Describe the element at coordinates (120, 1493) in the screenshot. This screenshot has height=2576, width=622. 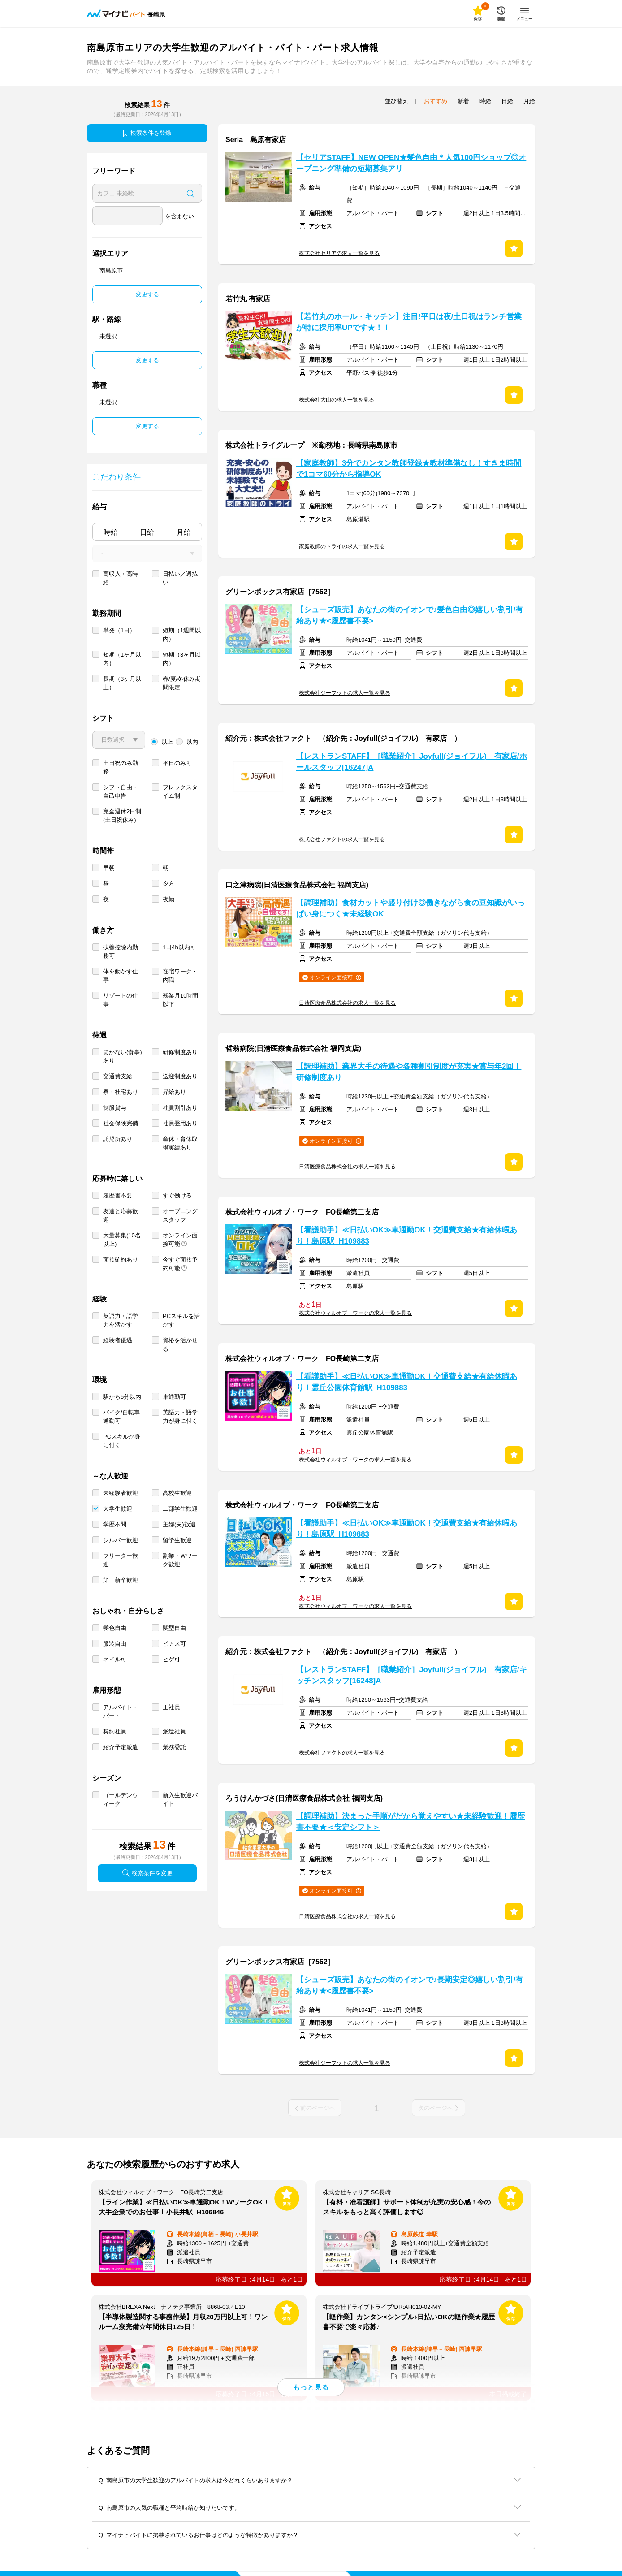
I see `未経験者歓迎` at that location.